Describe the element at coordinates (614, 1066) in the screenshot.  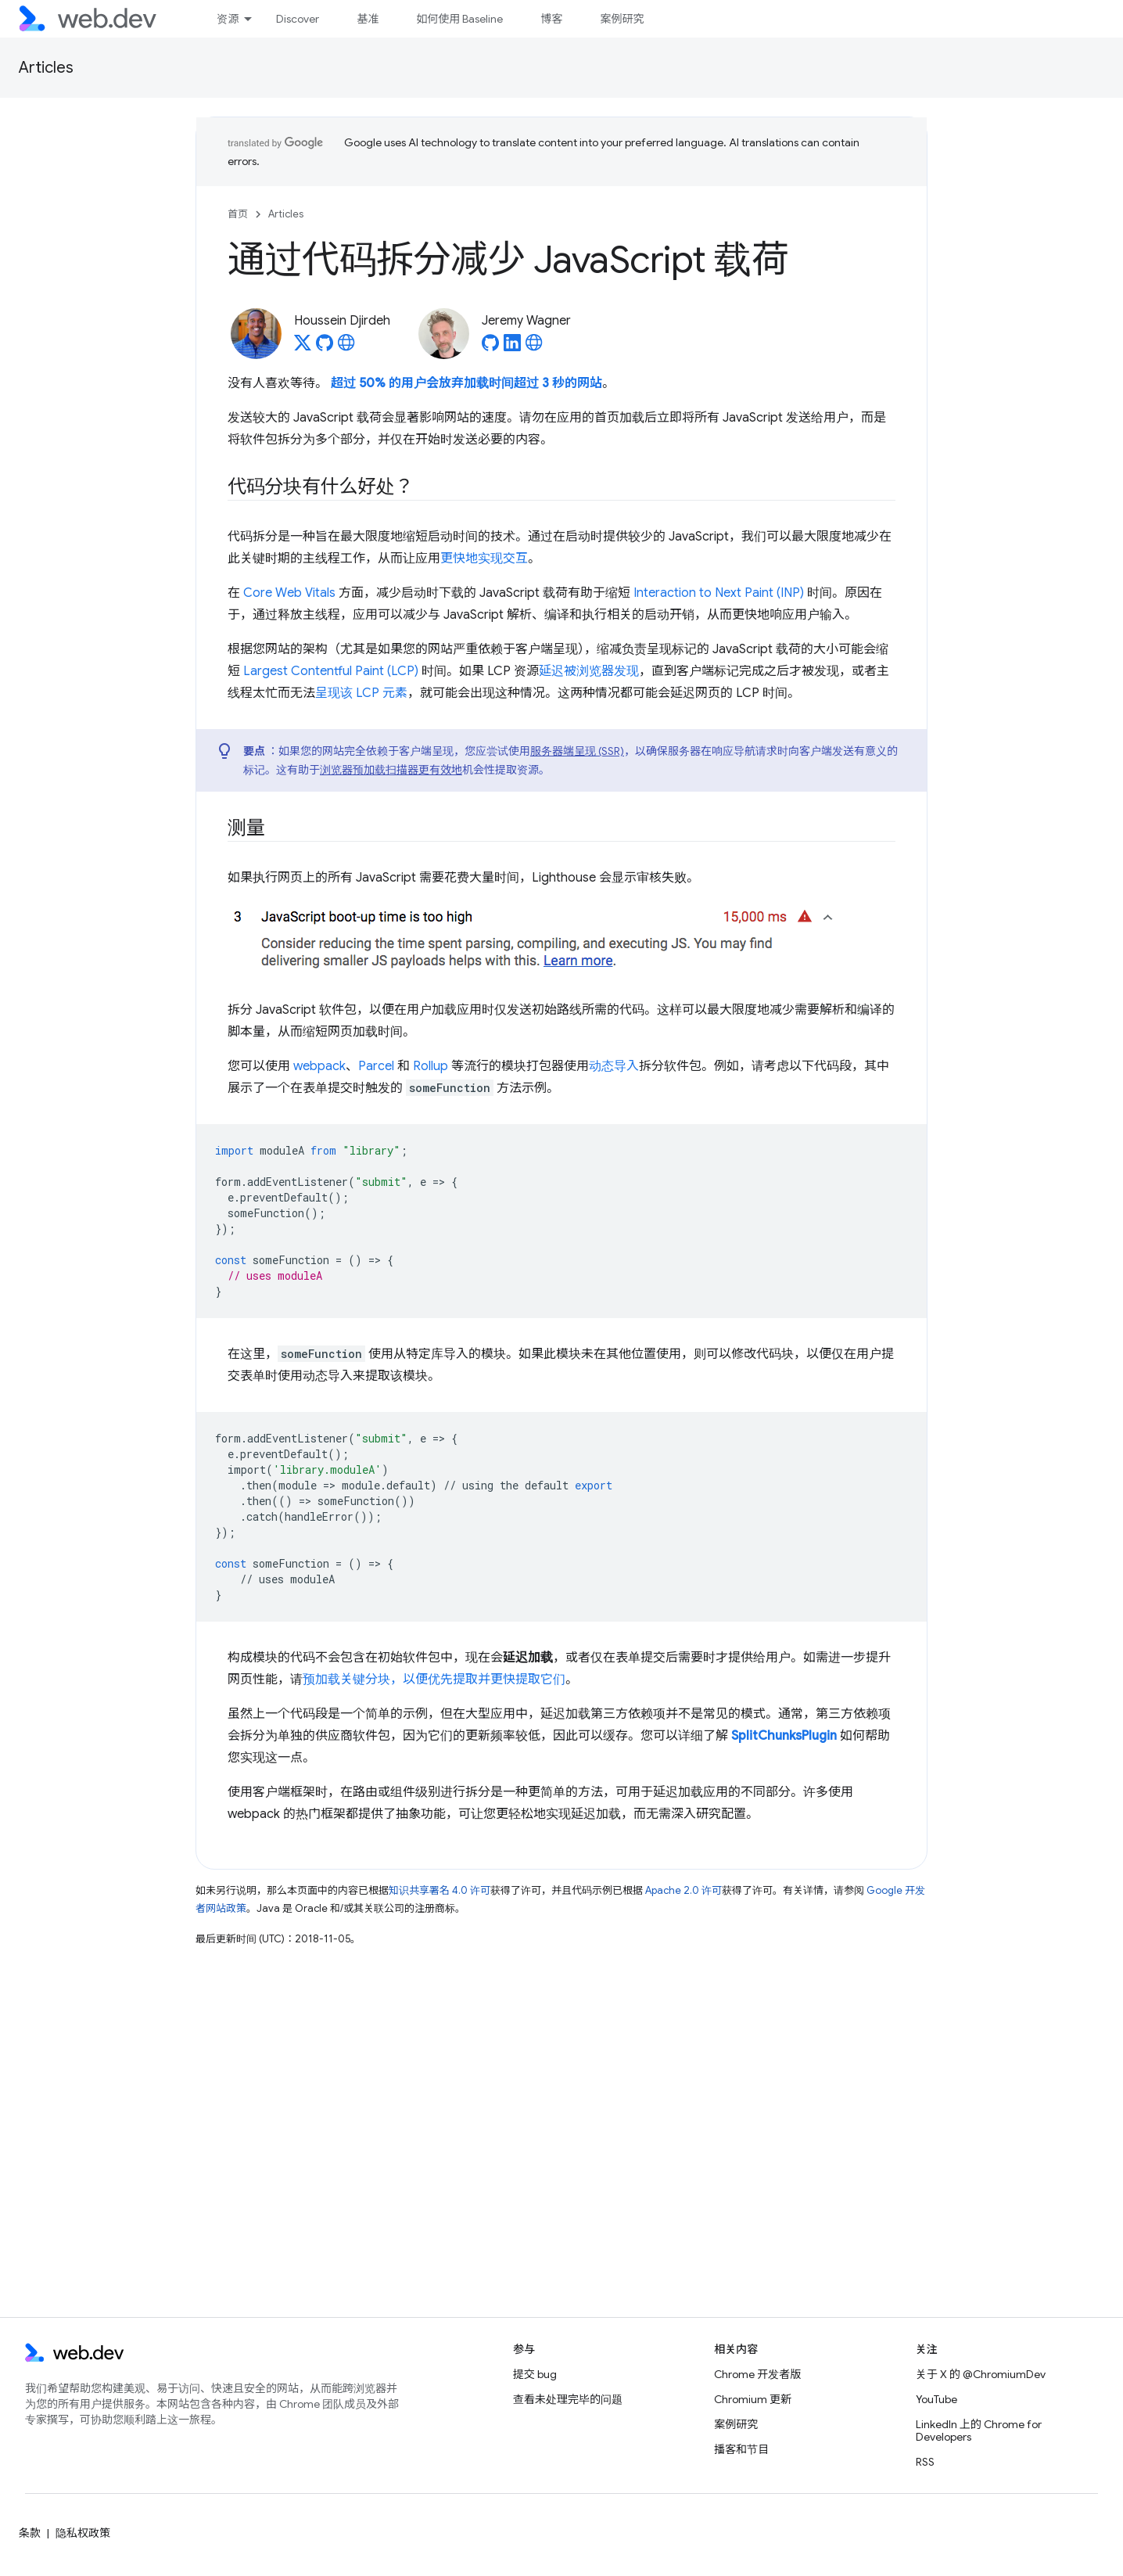
I see `动态导入` at that location.